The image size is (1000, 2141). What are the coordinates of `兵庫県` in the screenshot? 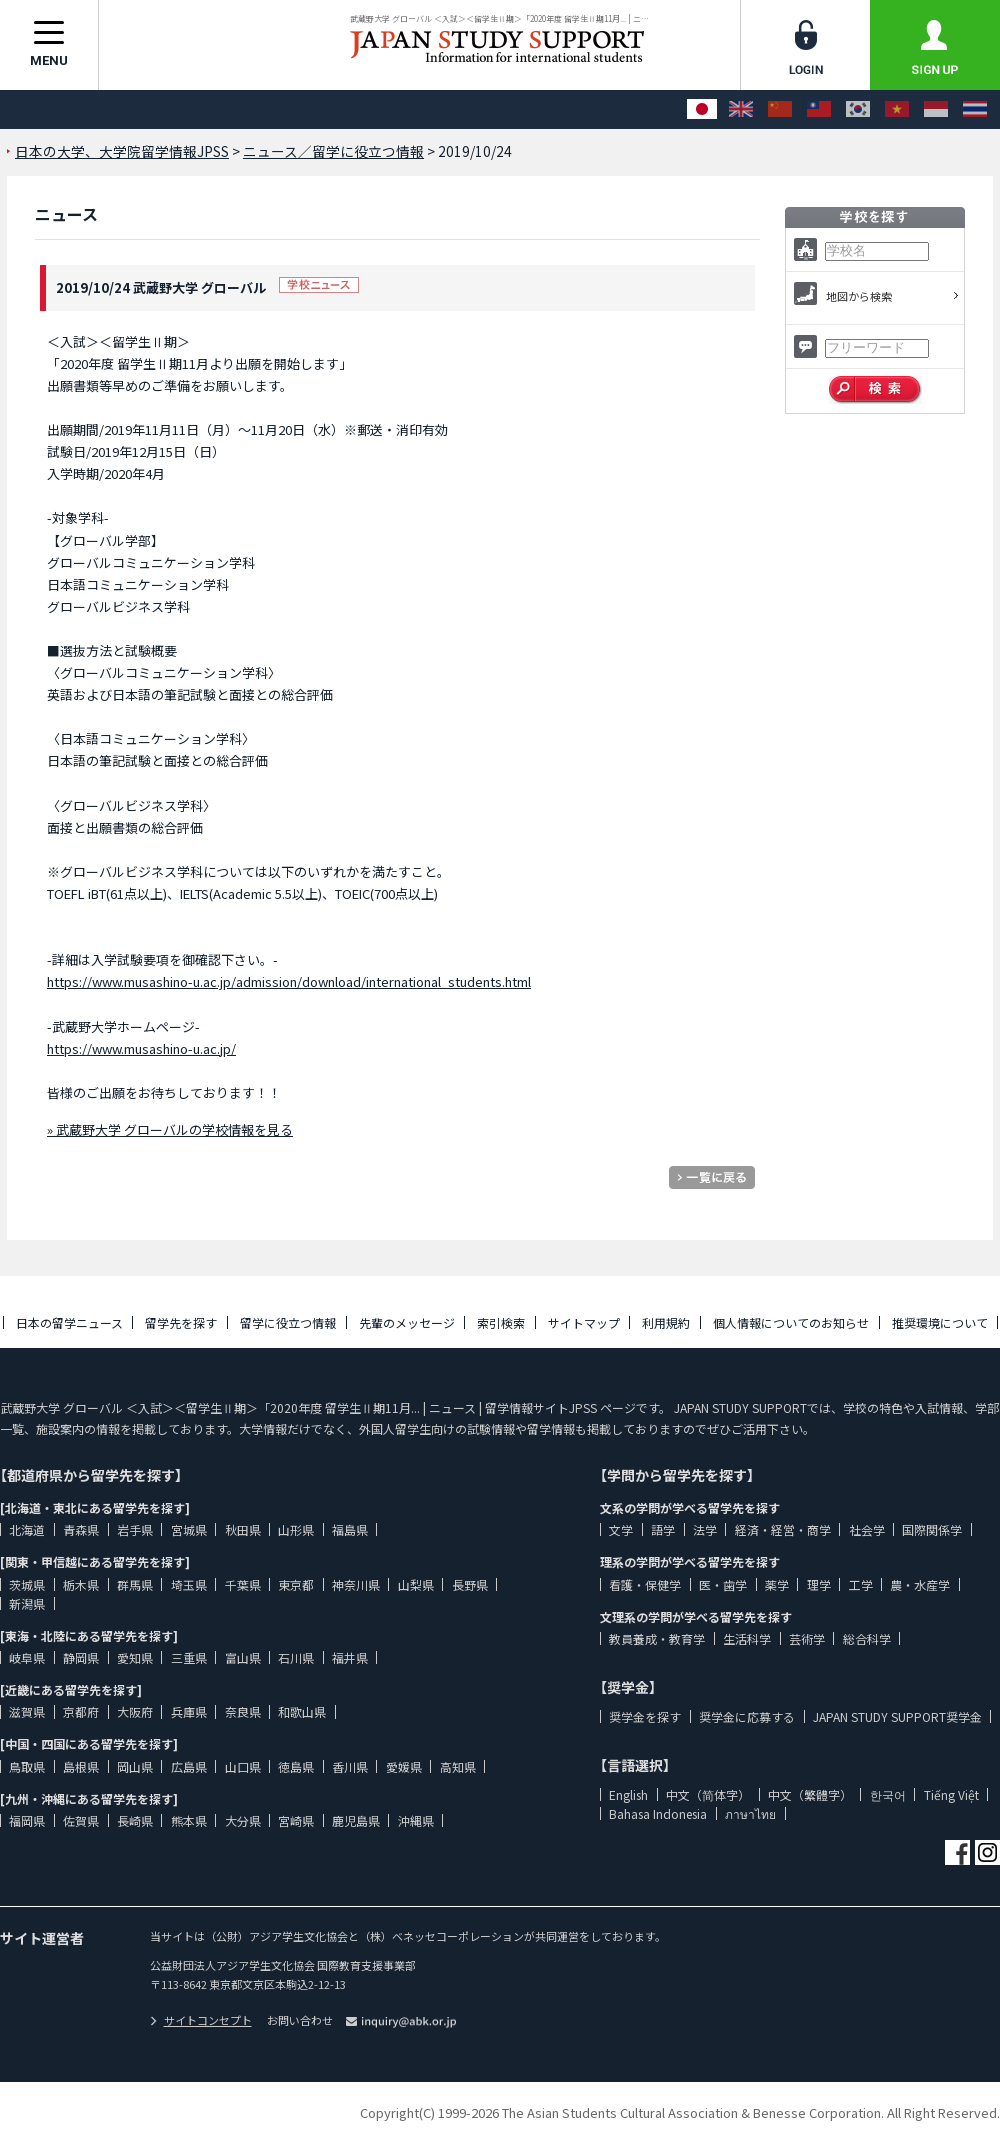 It's located at (189, 1711).